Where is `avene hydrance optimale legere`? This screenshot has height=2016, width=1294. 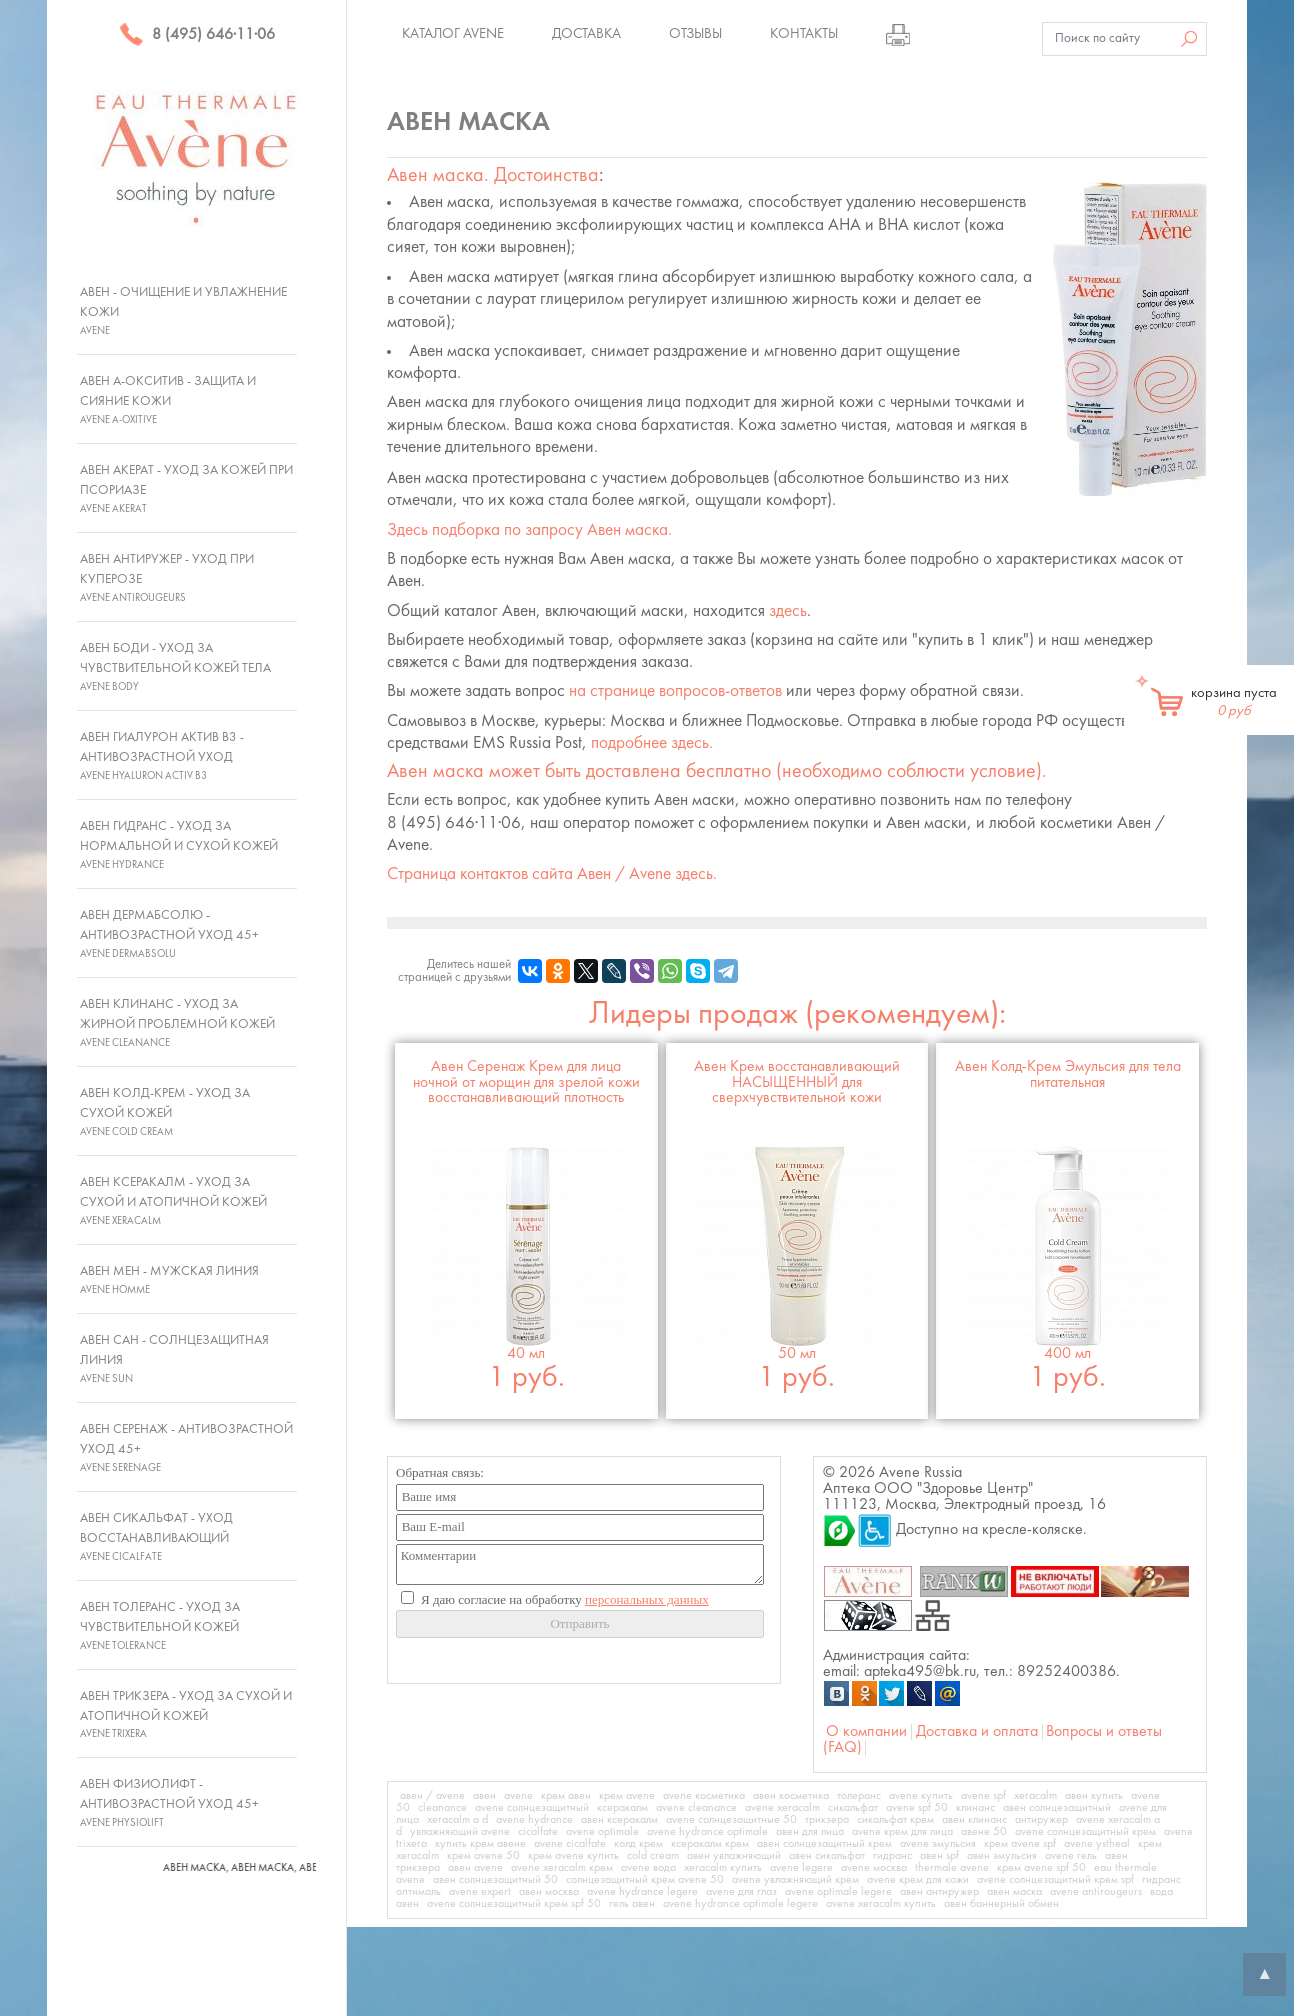
avene hydrance optimale legere is located at coordinates (740, 1904).